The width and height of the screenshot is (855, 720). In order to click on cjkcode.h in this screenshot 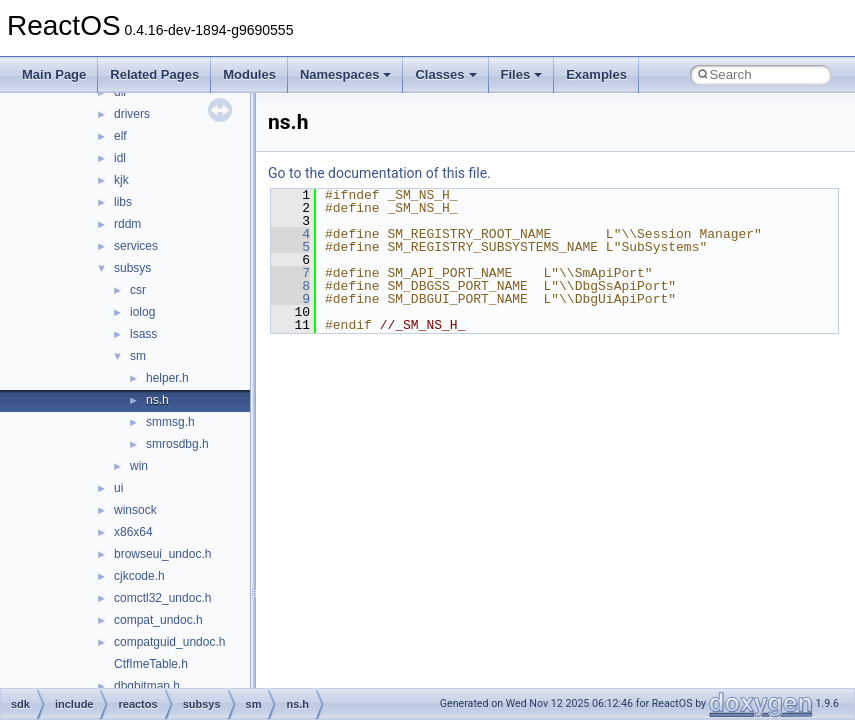, I will do `click(139, 576)`.